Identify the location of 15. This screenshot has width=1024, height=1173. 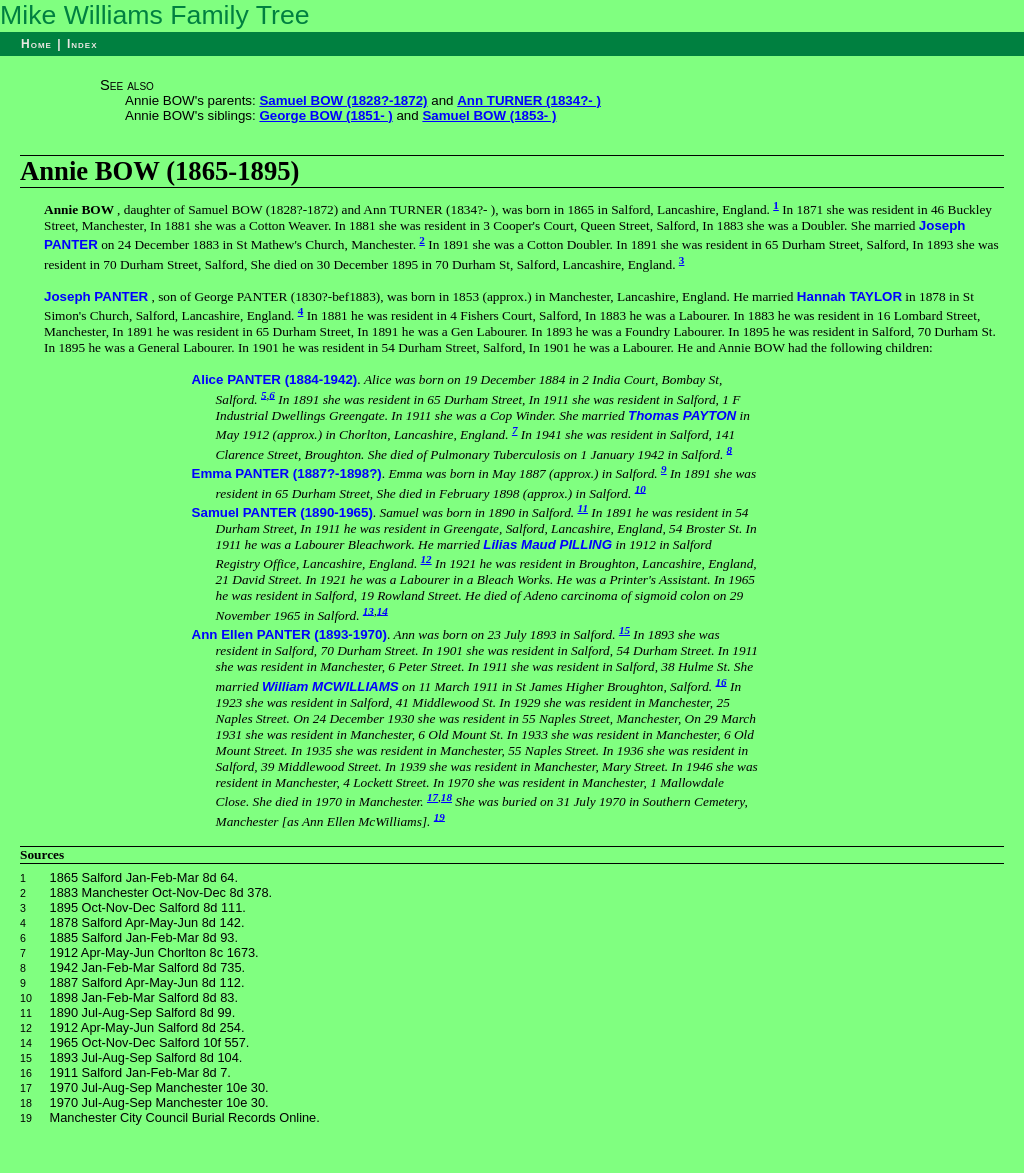
(624, 630).